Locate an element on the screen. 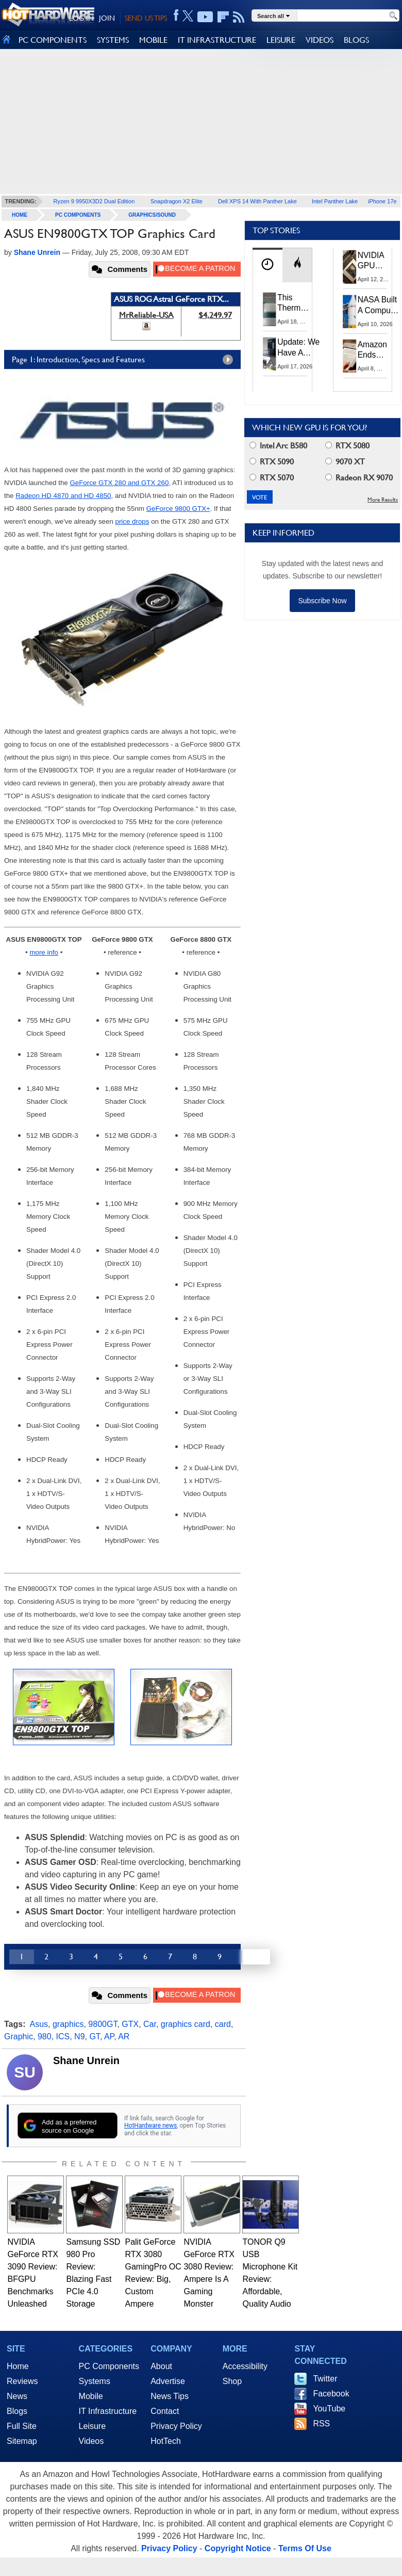 The width and height of the screenshot is (402, 2576). Shane Unrein is located at coordinates (86, 2060).